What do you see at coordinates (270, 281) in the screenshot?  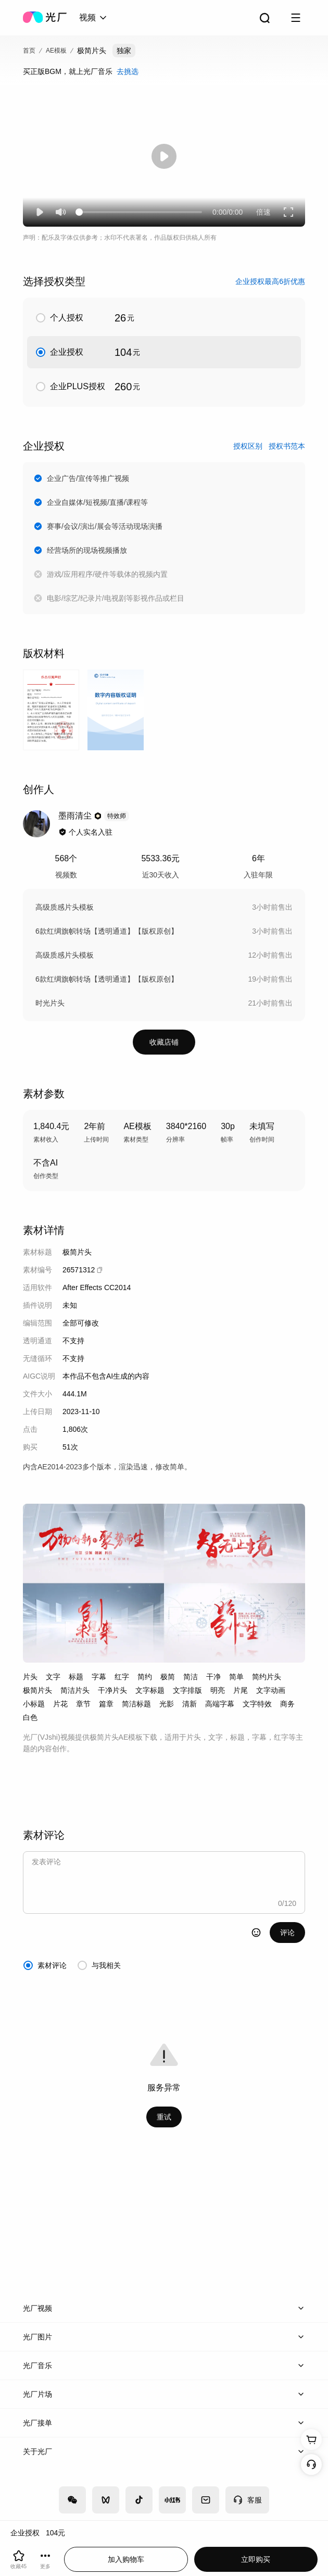 I see `企业授权最高6折优惠` at bounding box center [270, 281].